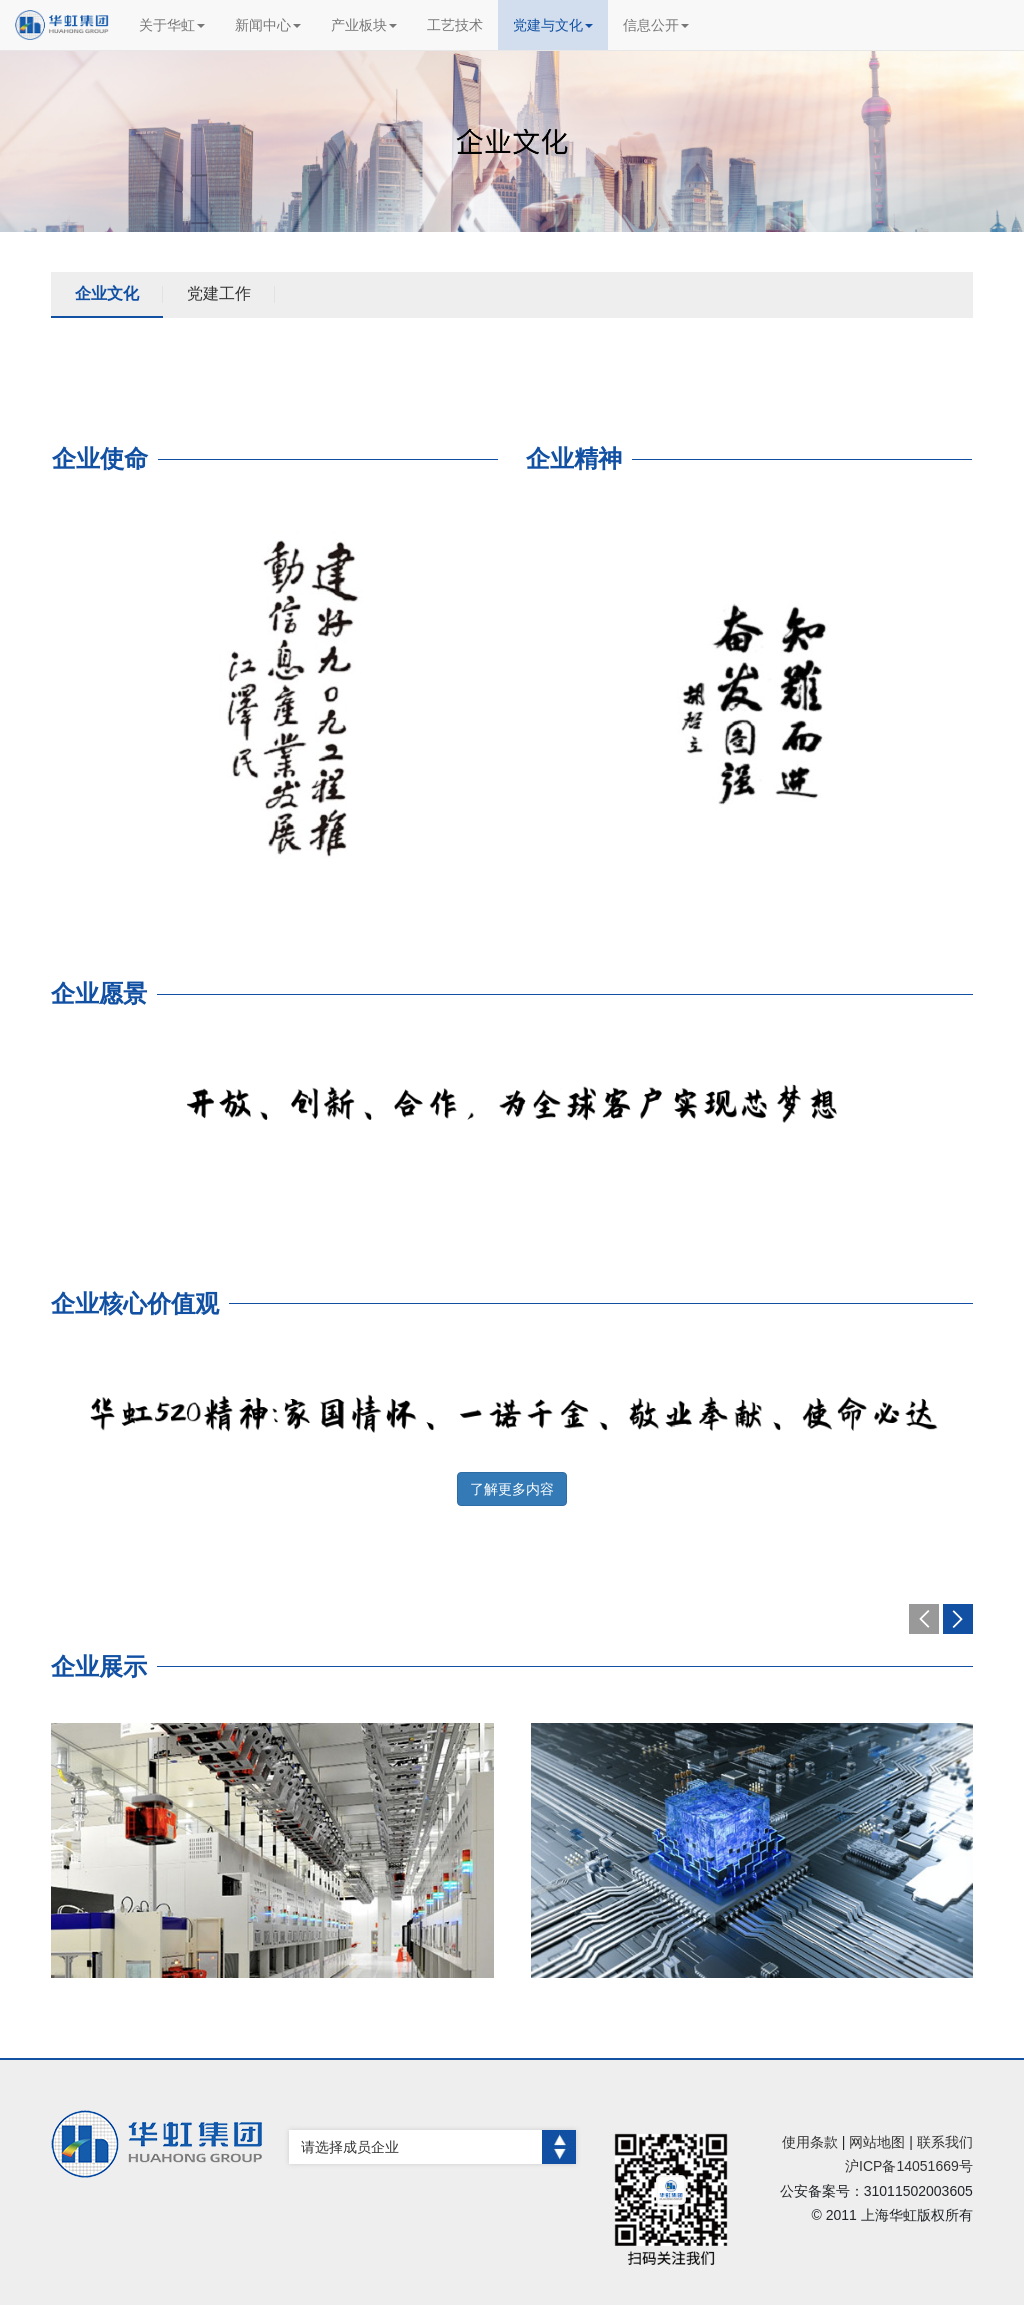 This screenshot has height=2305, width=1024. I want to click on 关于华虹 [button], so click(172, 25).